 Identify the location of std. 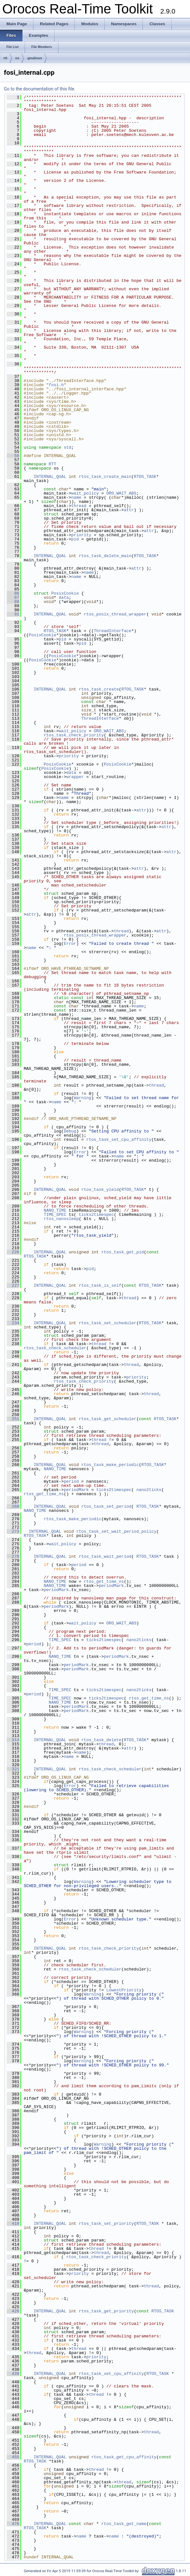
(67, 447).